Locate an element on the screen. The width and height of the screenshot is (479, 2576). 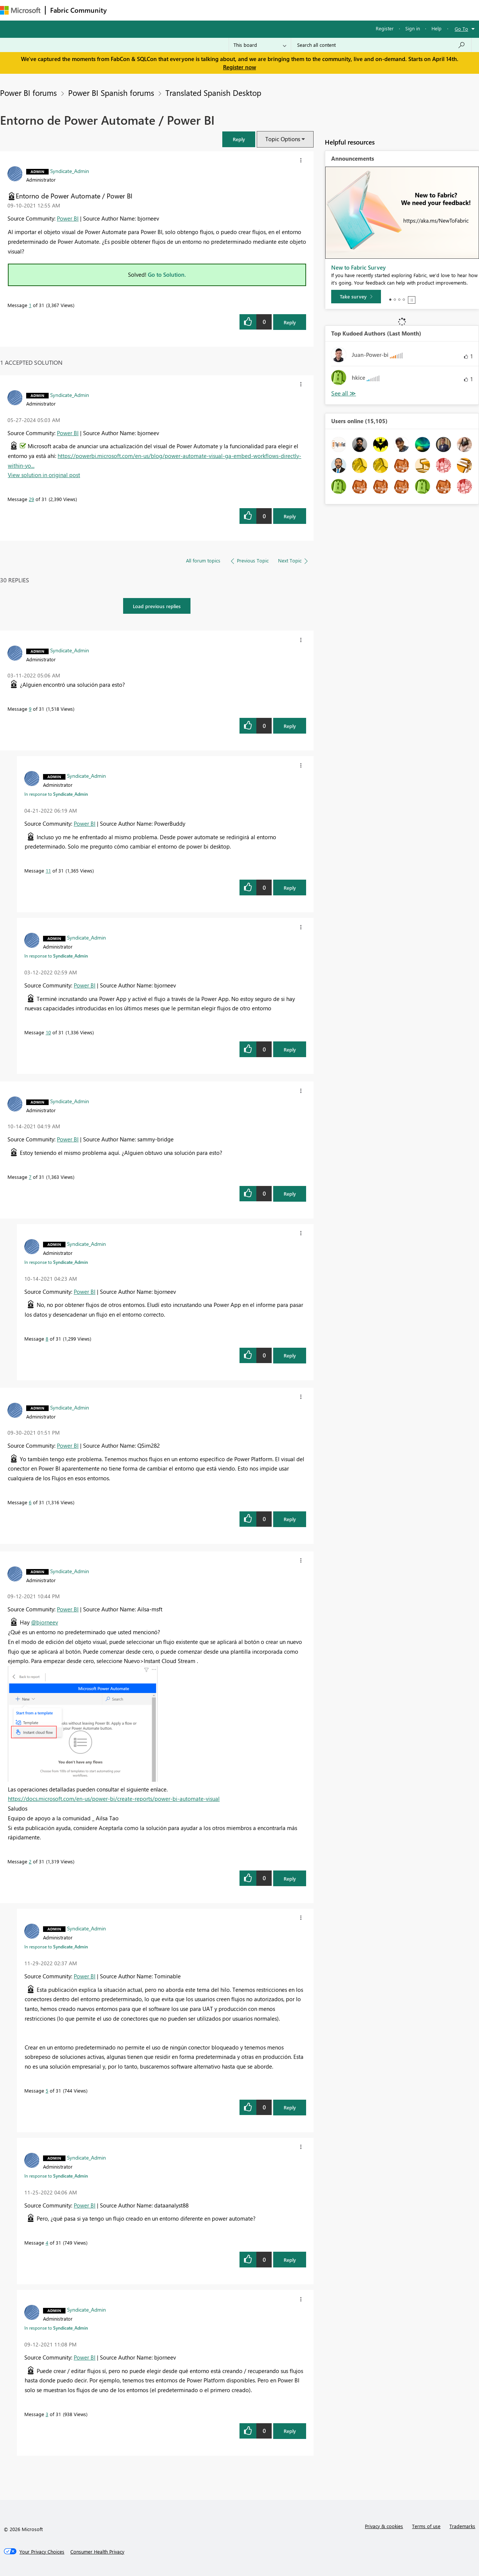
[Search all content] is located at coordinates (381, 45).